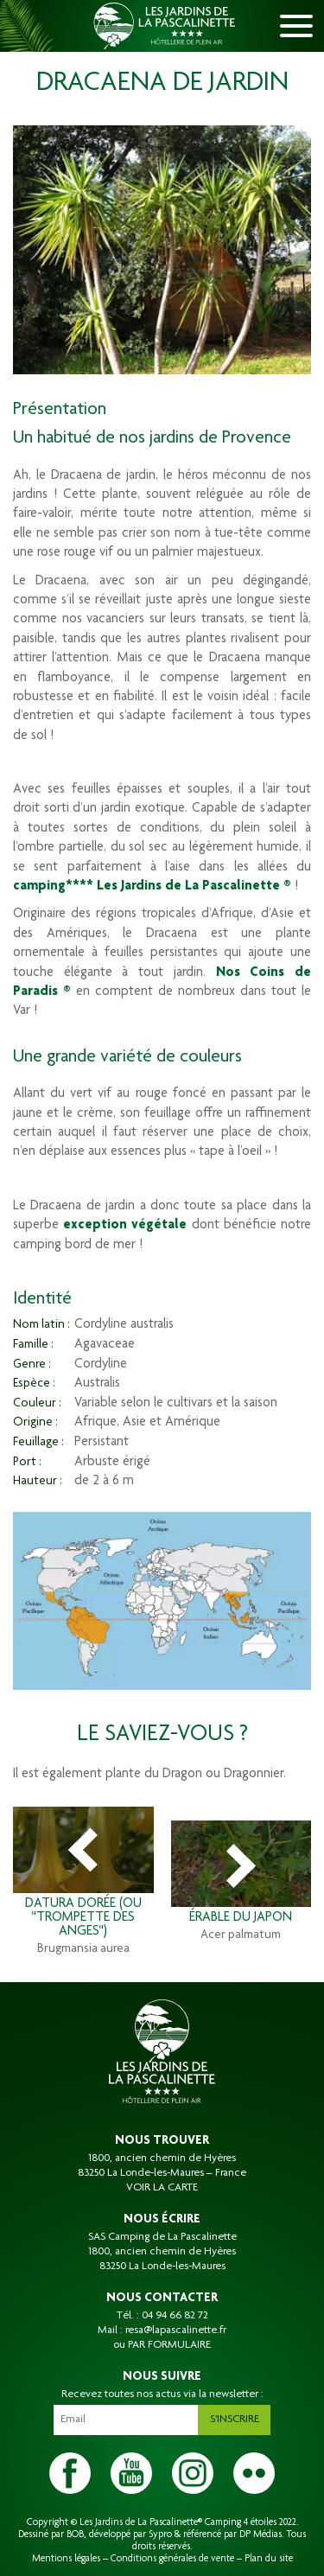 This screenshot has height=2576, width=324. Describe the element at coordinates (175, 2316) in the screenshot. I see `04 94 66 82 72` at that location.